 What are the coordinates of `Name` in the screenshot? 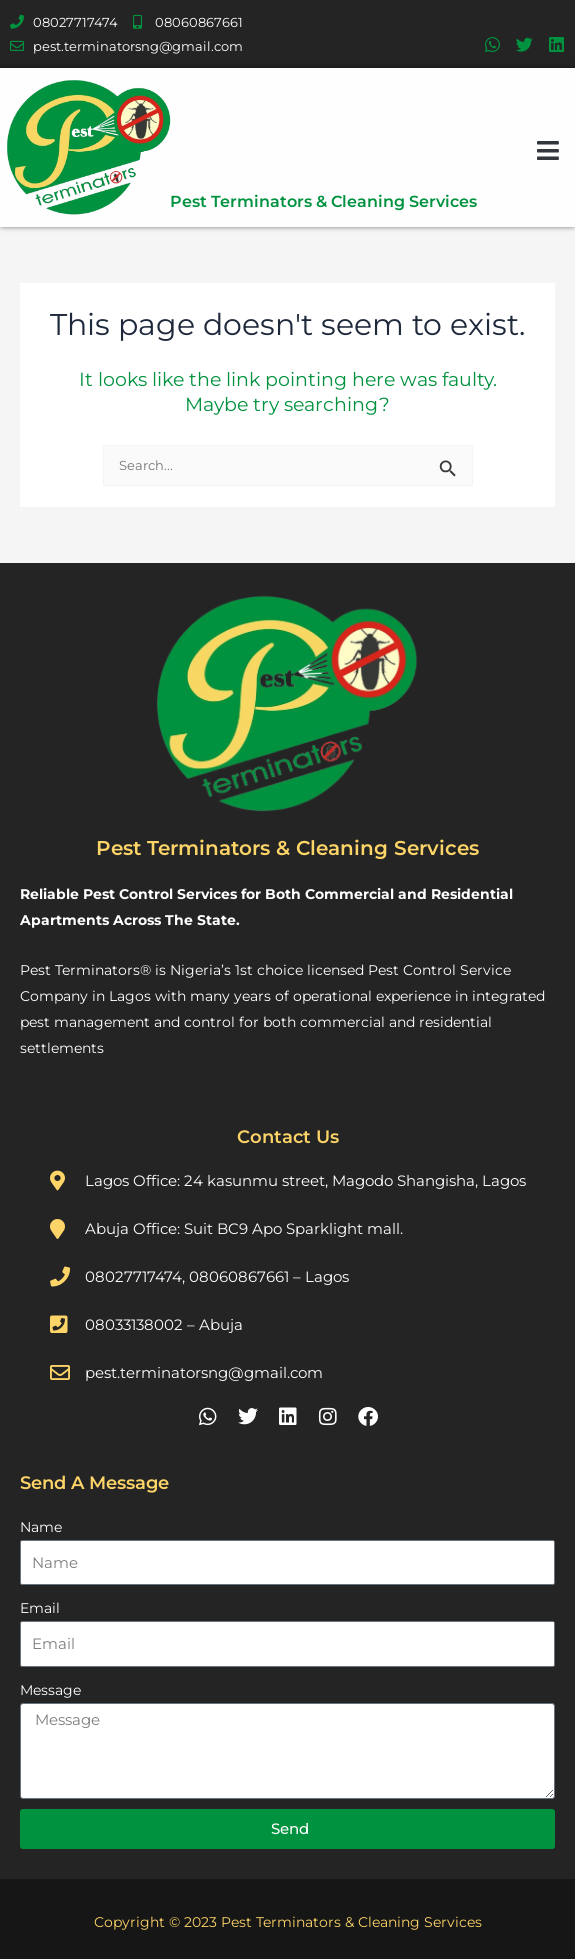 It's located at (41, 1527).